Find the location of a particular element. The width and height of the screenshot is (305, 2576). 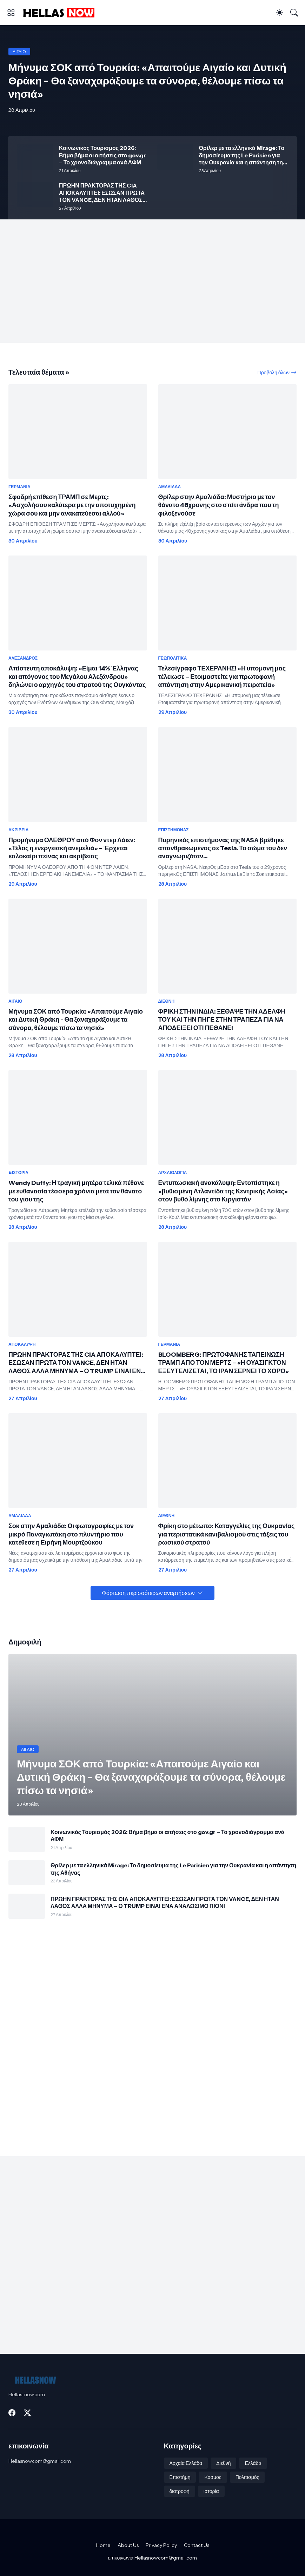

Σοκ στην Αμαλιάδα: Οι φωτογραφίες με τον μικρό Παναγιωτάκη στο πλυντήριο που κατέθεσε η Ειρήνη Μουρτζούκου is located at coordinates (71, 1534).